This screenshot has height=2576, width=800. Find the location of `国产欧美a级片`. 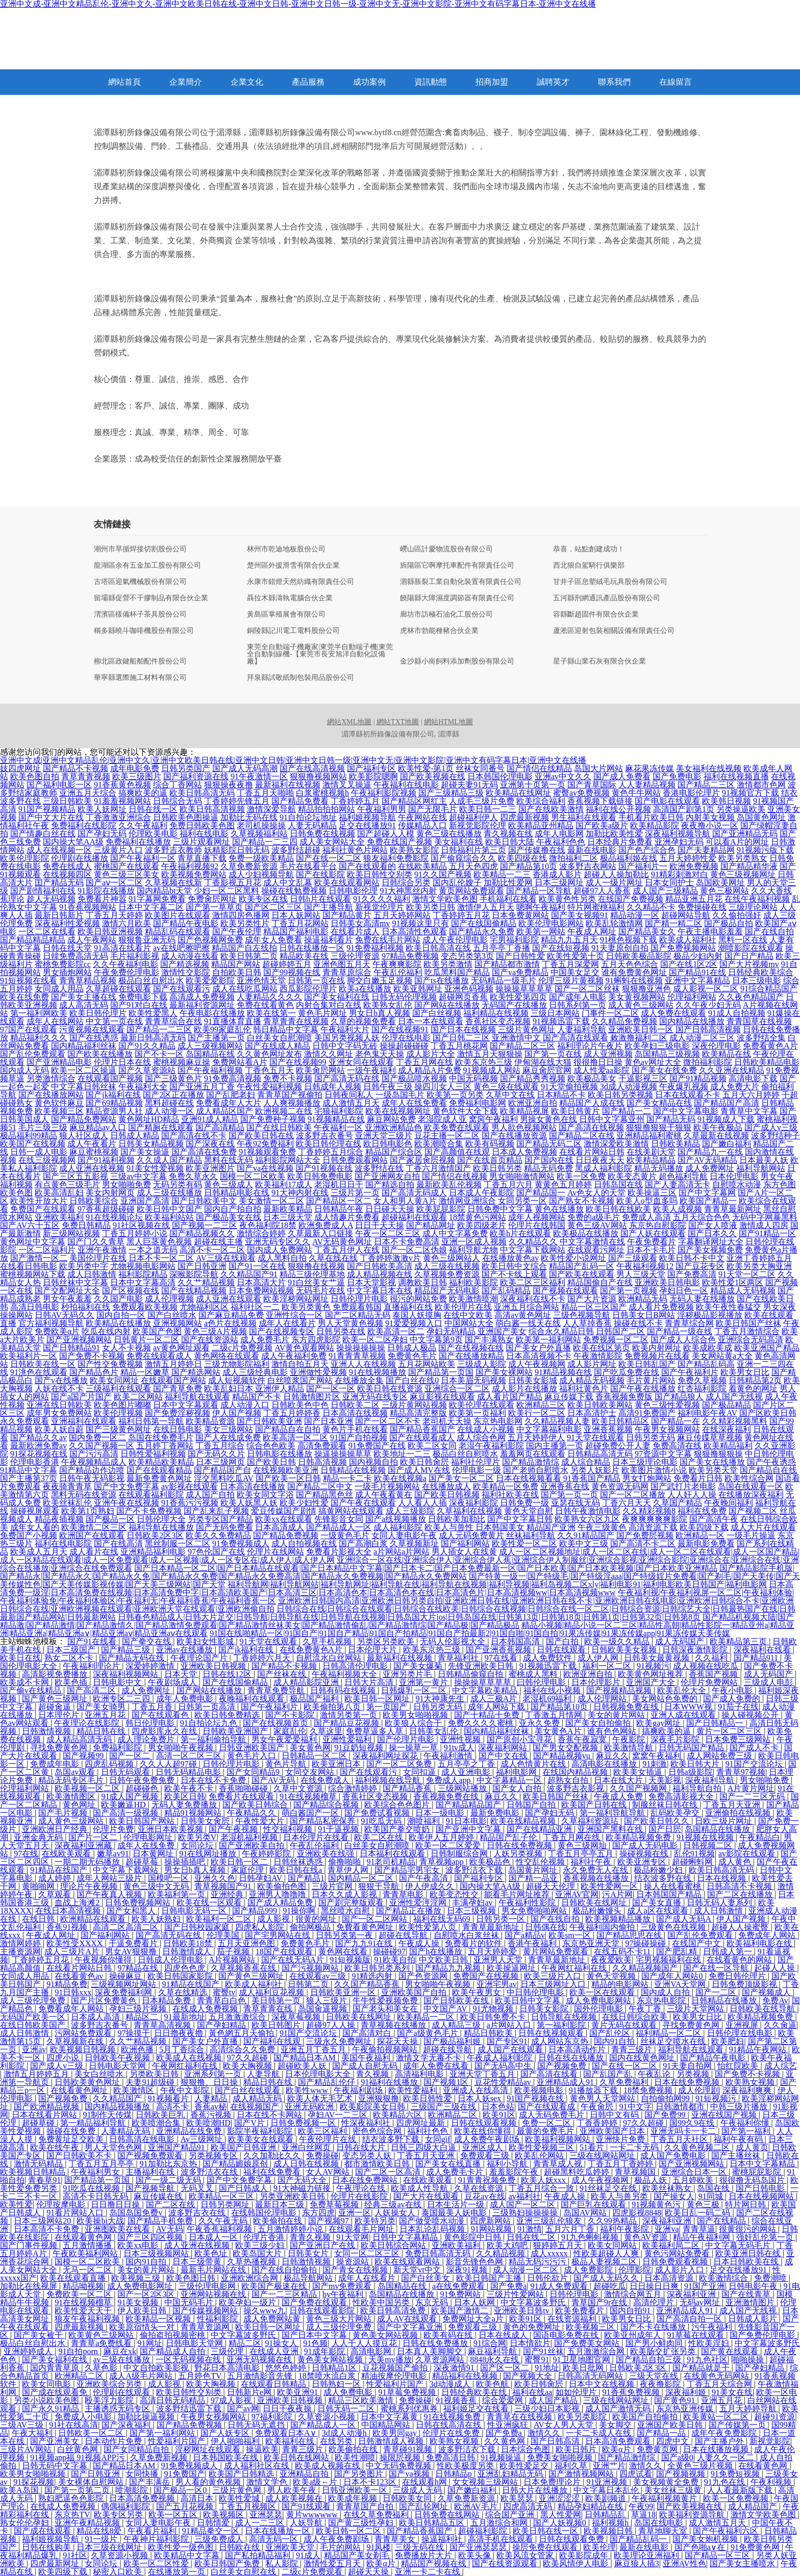

国产欧美a级片 is located at coordinates (602, 825).